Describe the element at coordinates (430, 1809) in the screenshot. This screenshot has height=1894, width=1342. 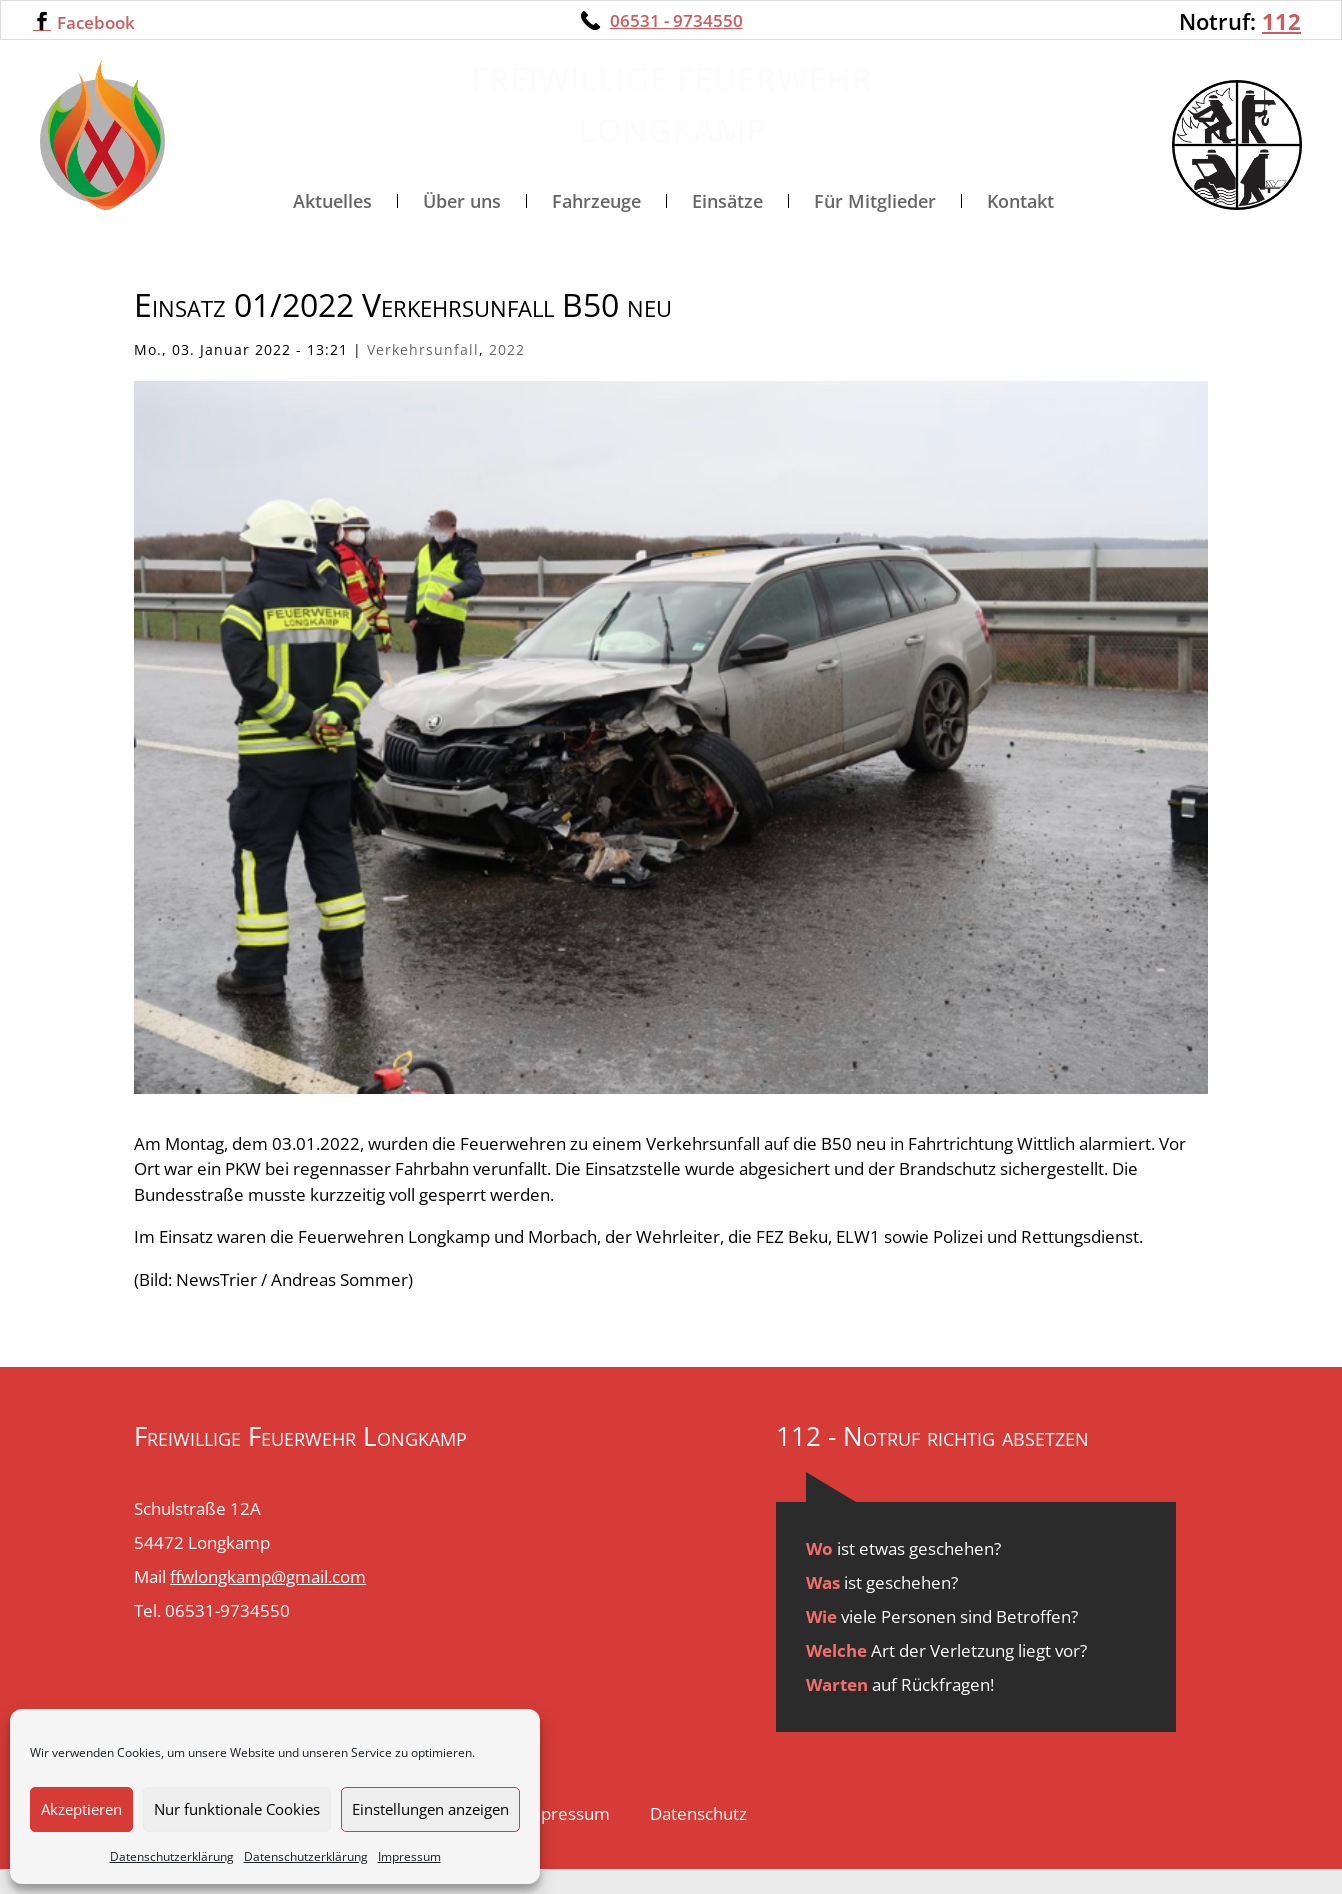
I see `Einstellungen anzeigen` at that location.